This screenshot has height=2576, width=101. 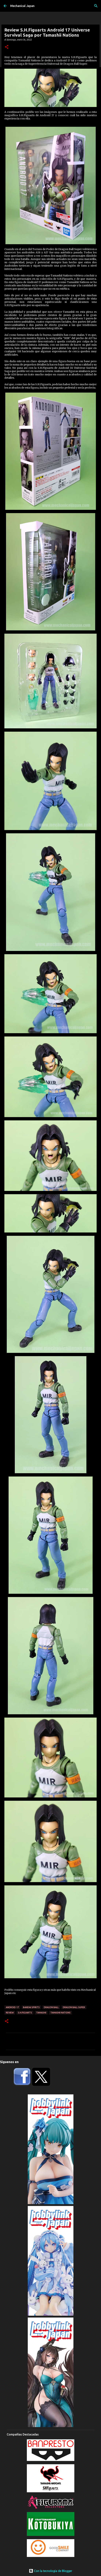 I want to click on Bandai Spirits, so click(x=31, y=2007).